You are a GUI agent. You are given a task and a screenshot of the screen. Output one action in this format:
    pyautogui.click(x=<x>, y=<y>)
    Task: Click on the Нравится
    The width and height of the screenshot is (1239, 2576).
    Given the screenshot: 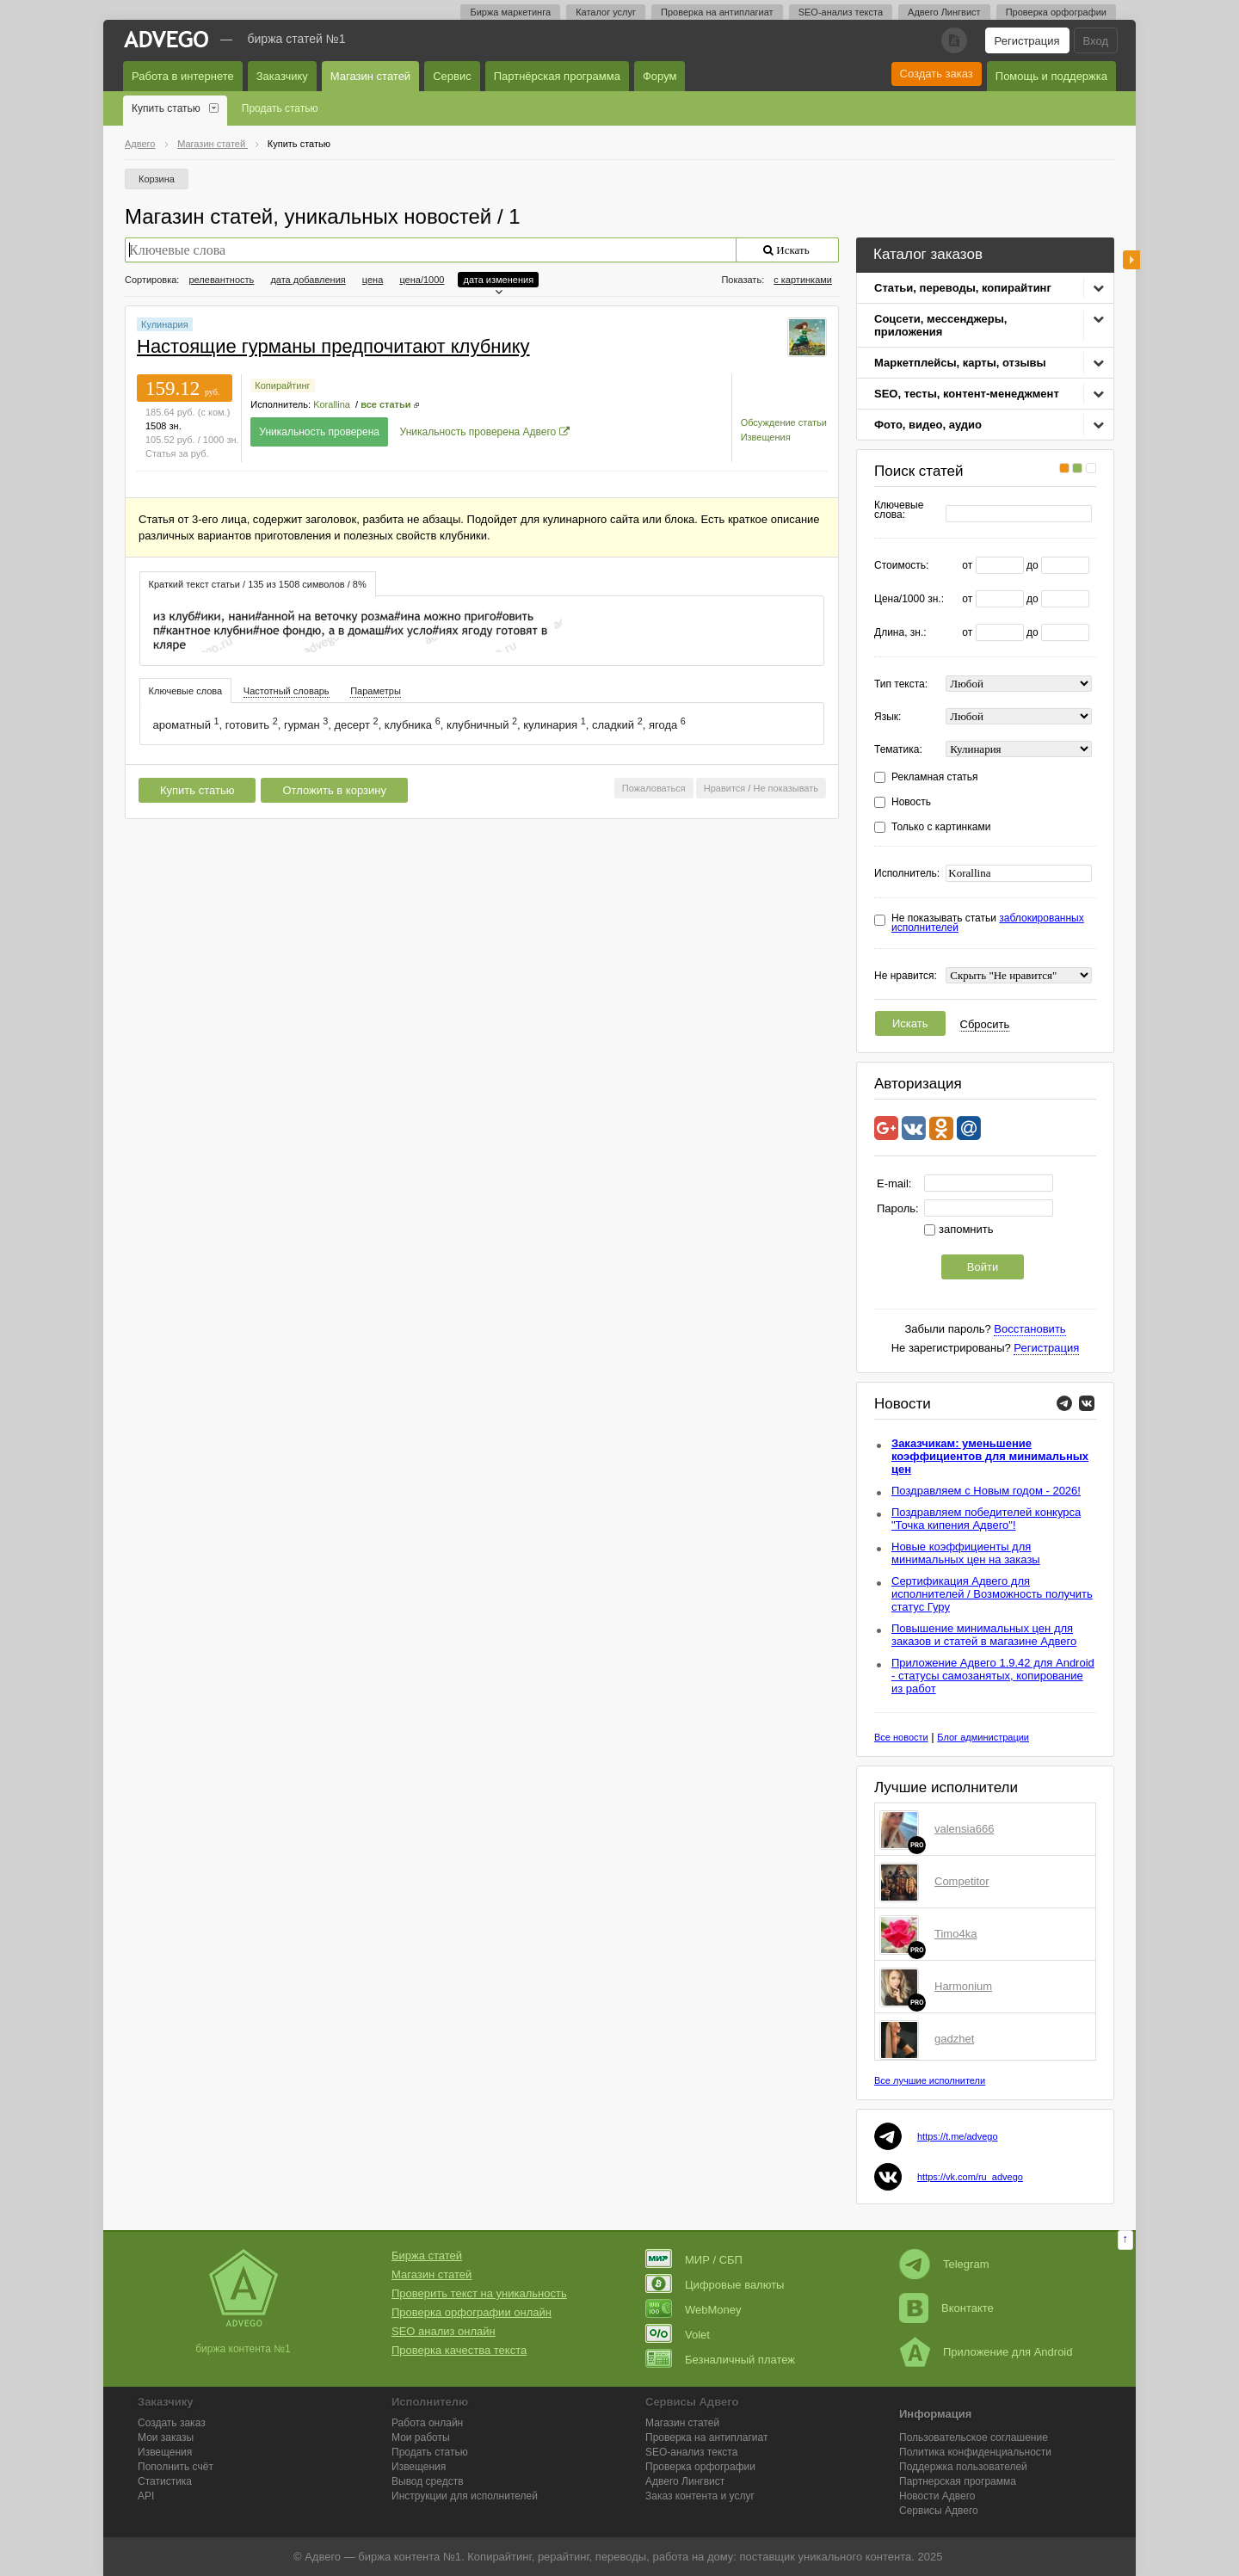 What is the action you would take?
    pyautogui.click(x=725, y=788)
    